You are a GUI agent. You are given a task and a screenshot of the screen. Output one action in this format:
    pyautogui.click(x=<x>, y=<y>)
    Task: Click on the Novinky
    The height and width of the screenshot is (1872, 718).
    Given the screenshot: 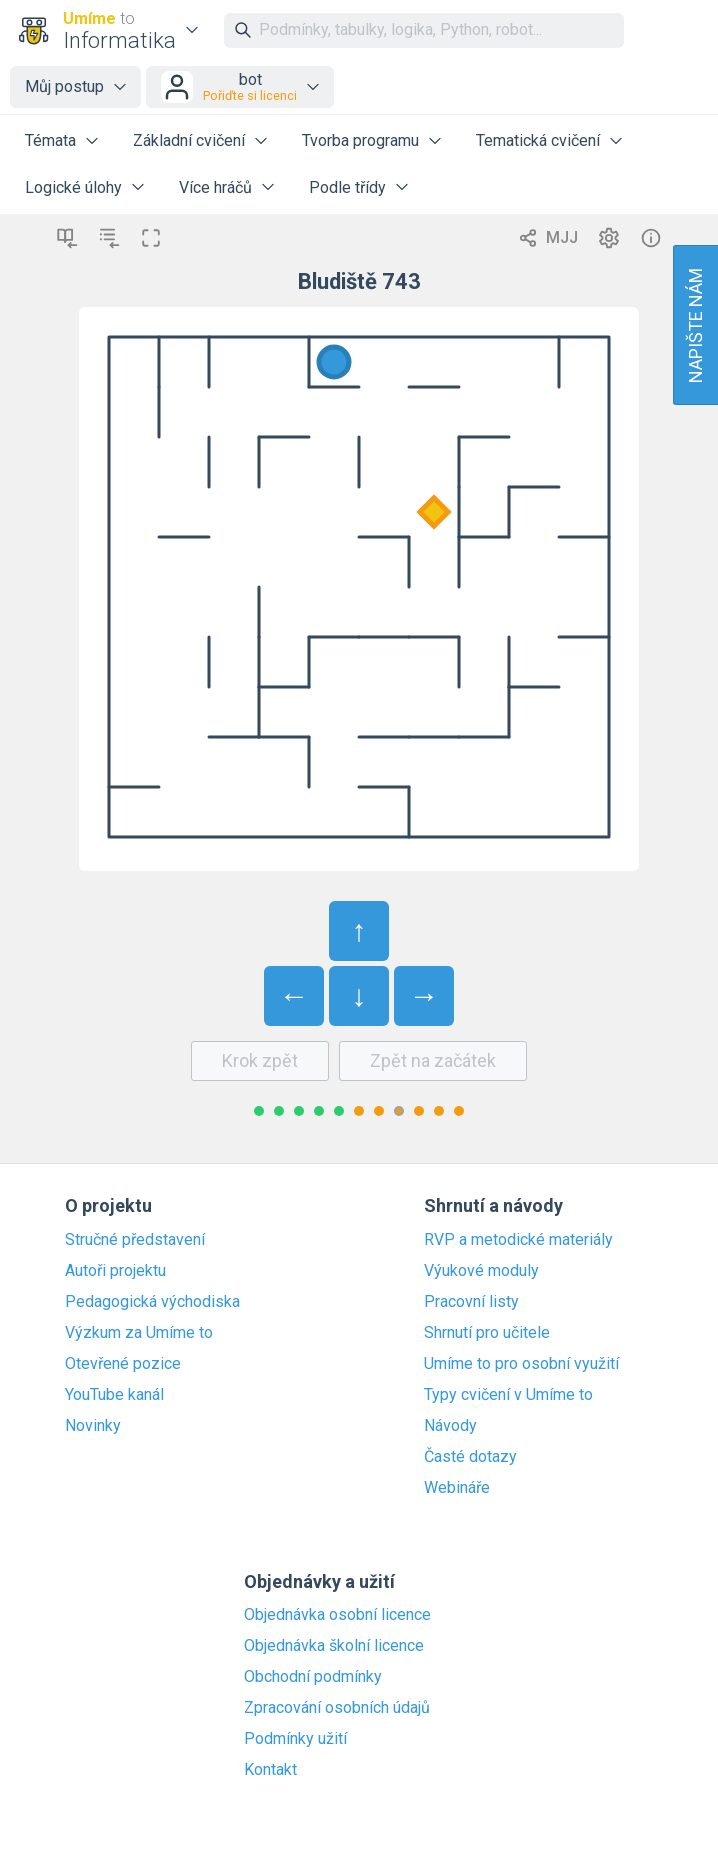 What is the action you would take?
    pyautogui.click(x=93, y=1426)
    